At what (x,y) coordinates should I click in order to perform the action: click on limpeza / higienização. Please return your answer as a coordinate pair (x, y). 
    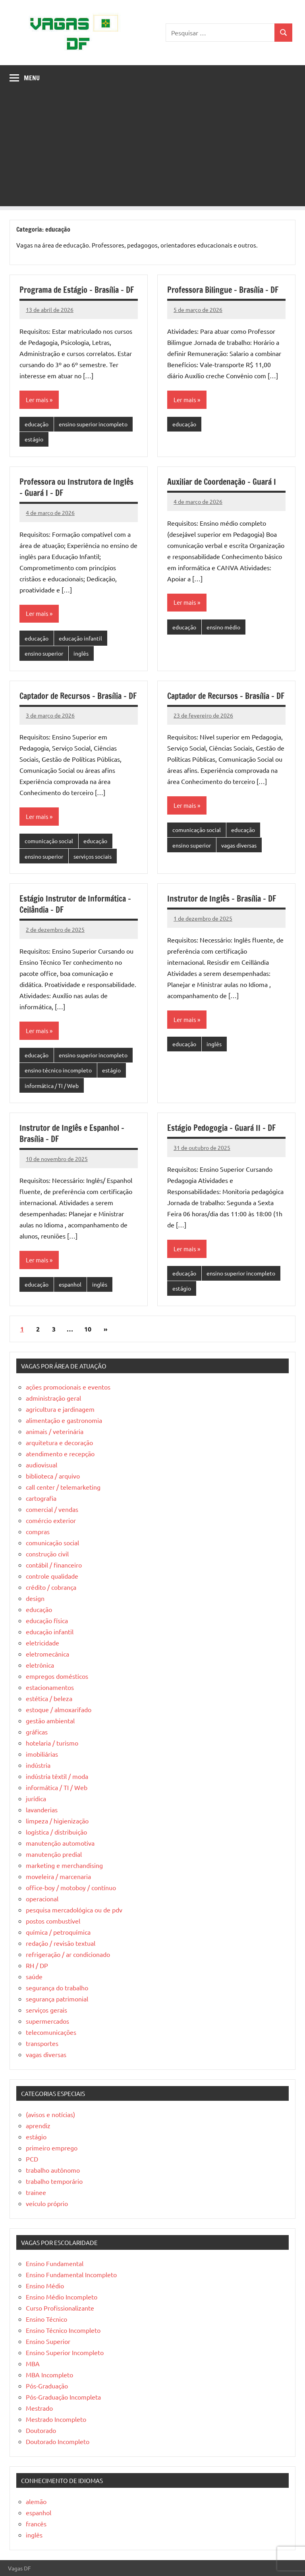
    Looking at the image, I should click on (57, 1821).